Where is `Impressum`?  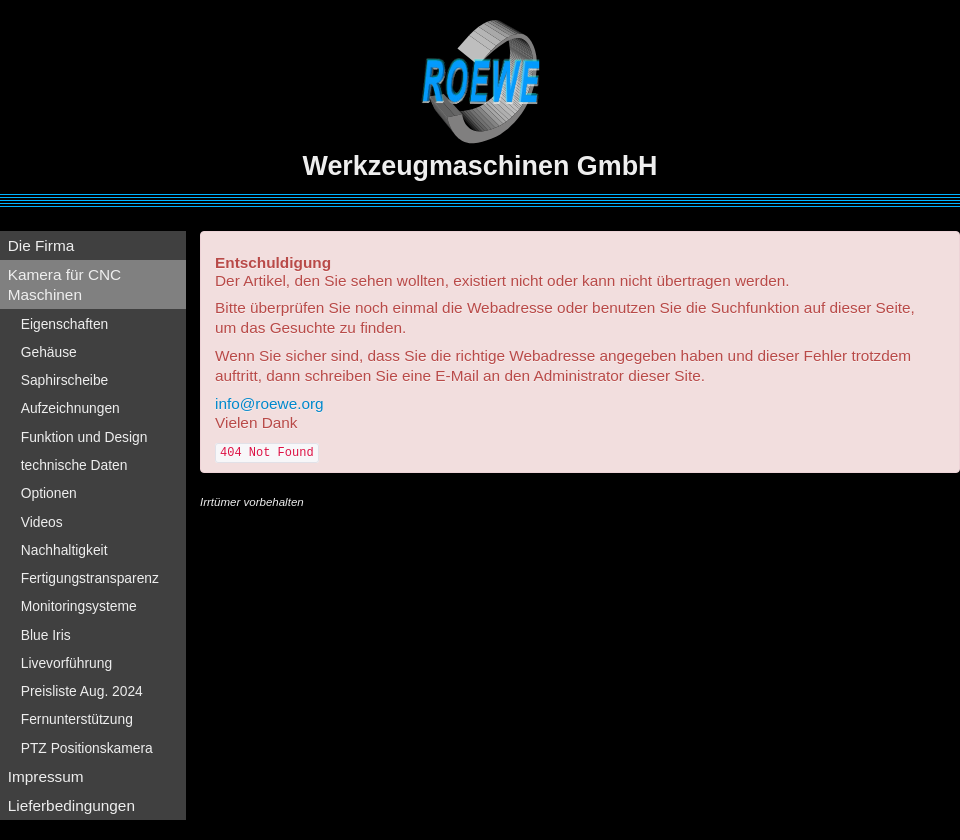
Impressum is located at coordinates (46, 776).